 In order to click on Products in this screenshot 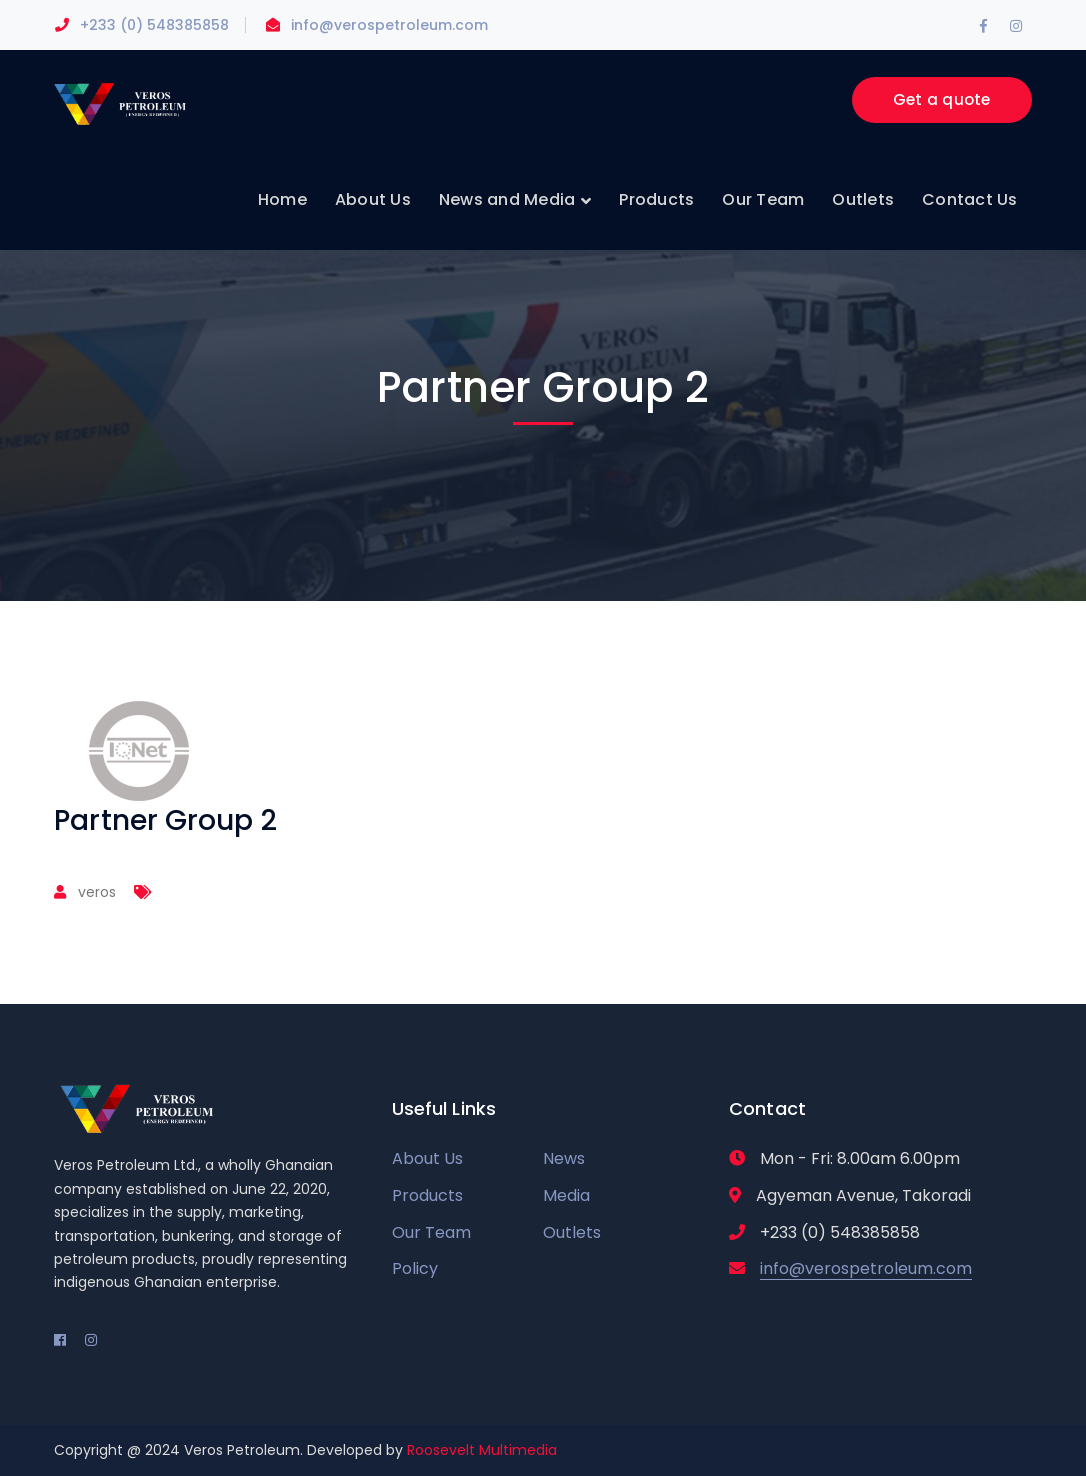, I will do `click(427, 1195)`.